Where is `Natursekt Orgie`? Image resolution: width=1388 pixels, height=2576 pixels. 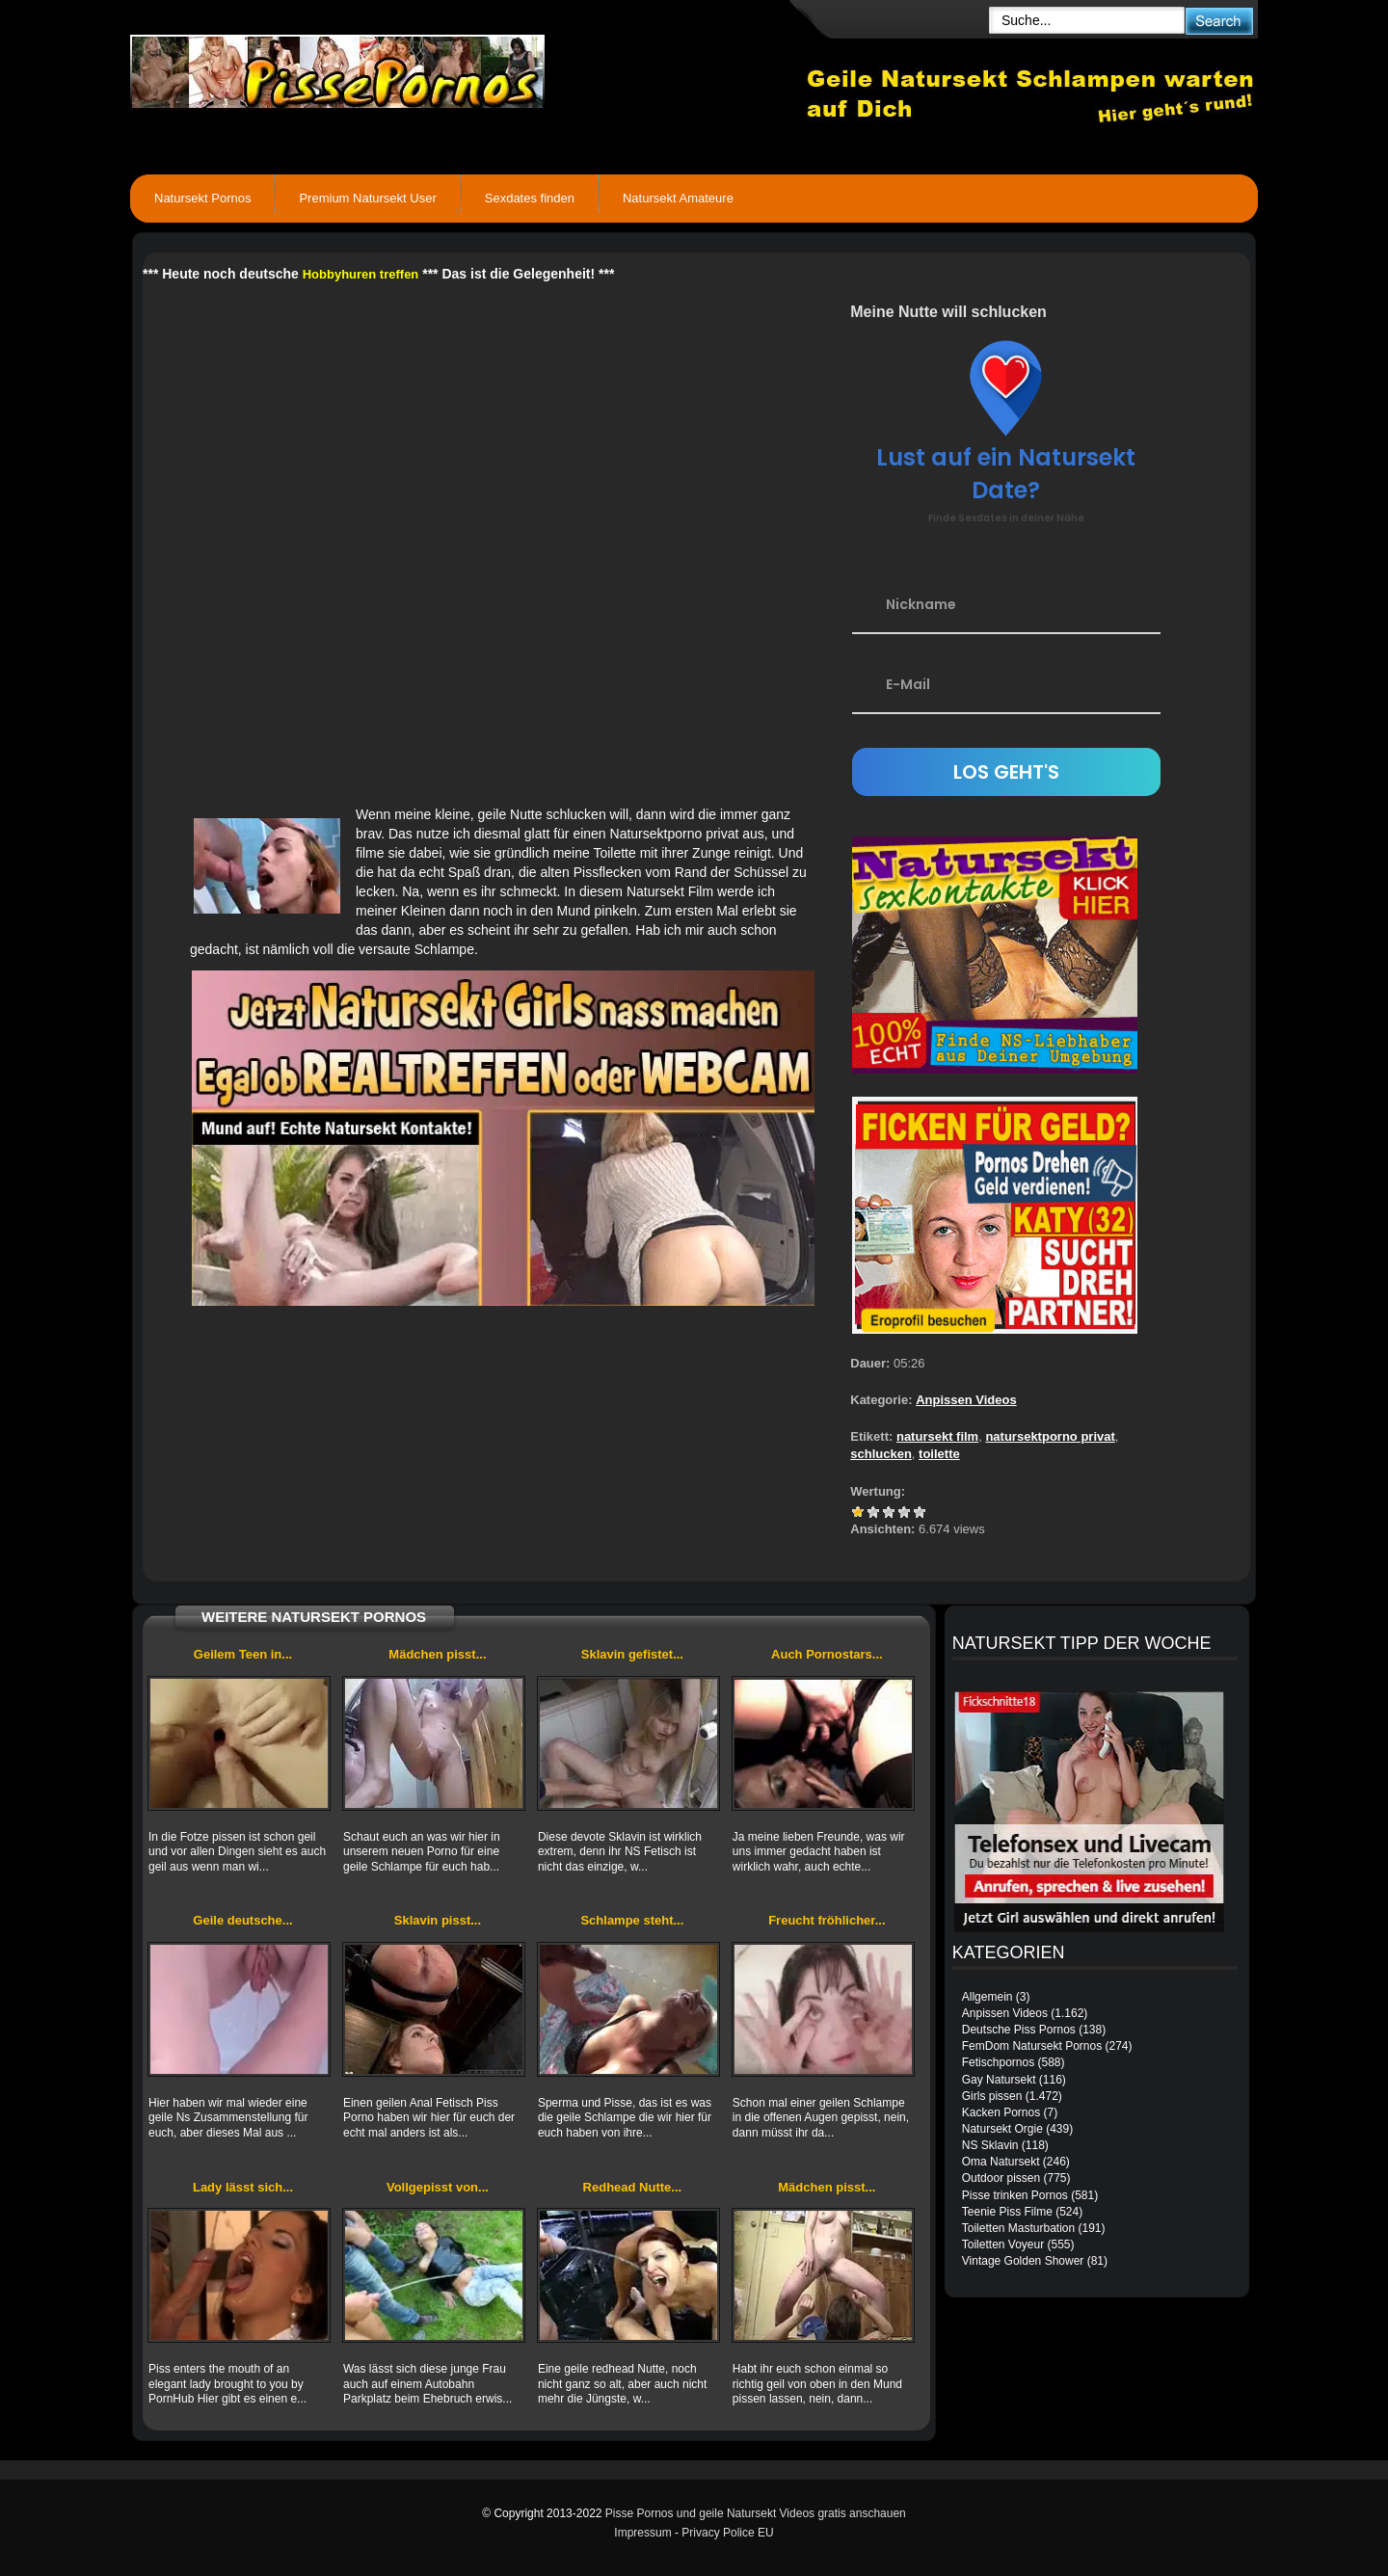 Natursekt Orgie is located at coordinates (1002, 2129).